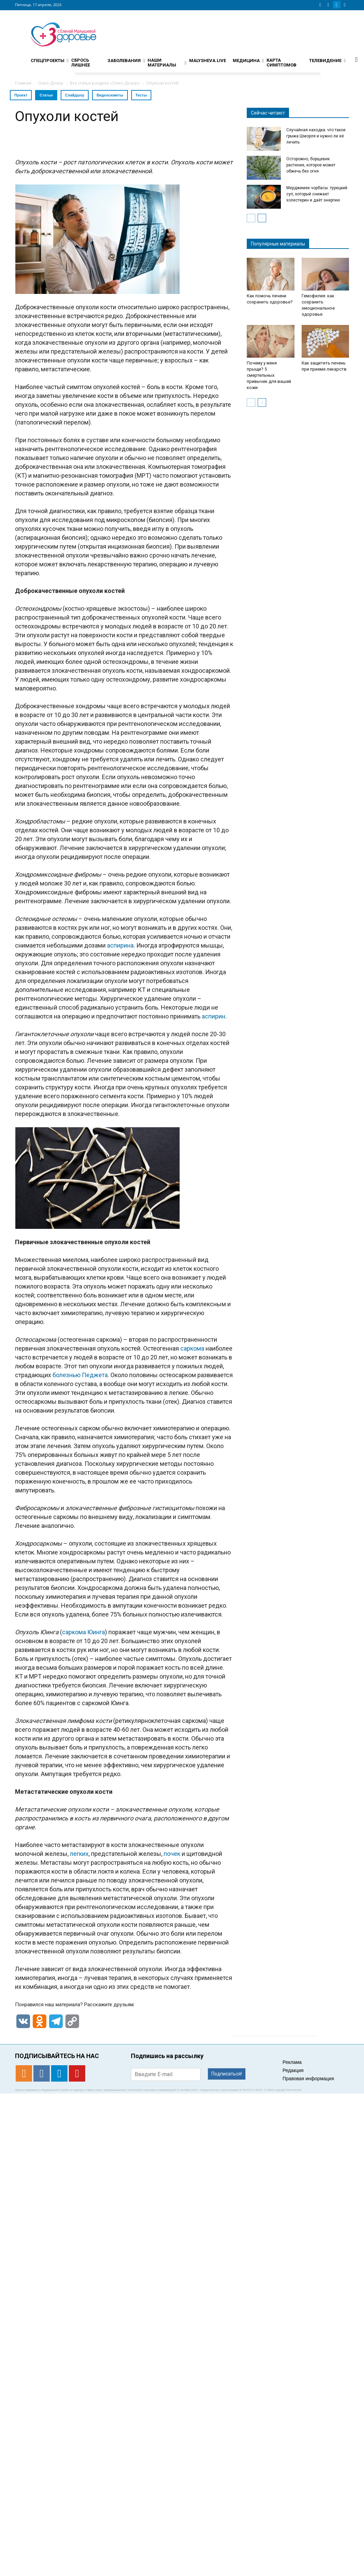 This screenshot has height=2576, width=364. Describe the element at coordinates (213, 1016) in the screenshot. I see `аспирин` at that location.